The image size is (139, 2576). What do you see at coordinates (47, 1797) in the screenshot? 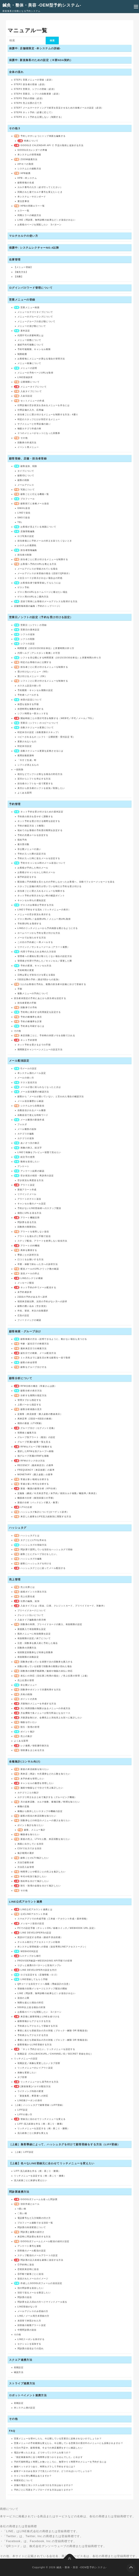
I see `カテゴリ同士をまとめて集計する（グルーピング機能）` at bounding box center [47, 1797].